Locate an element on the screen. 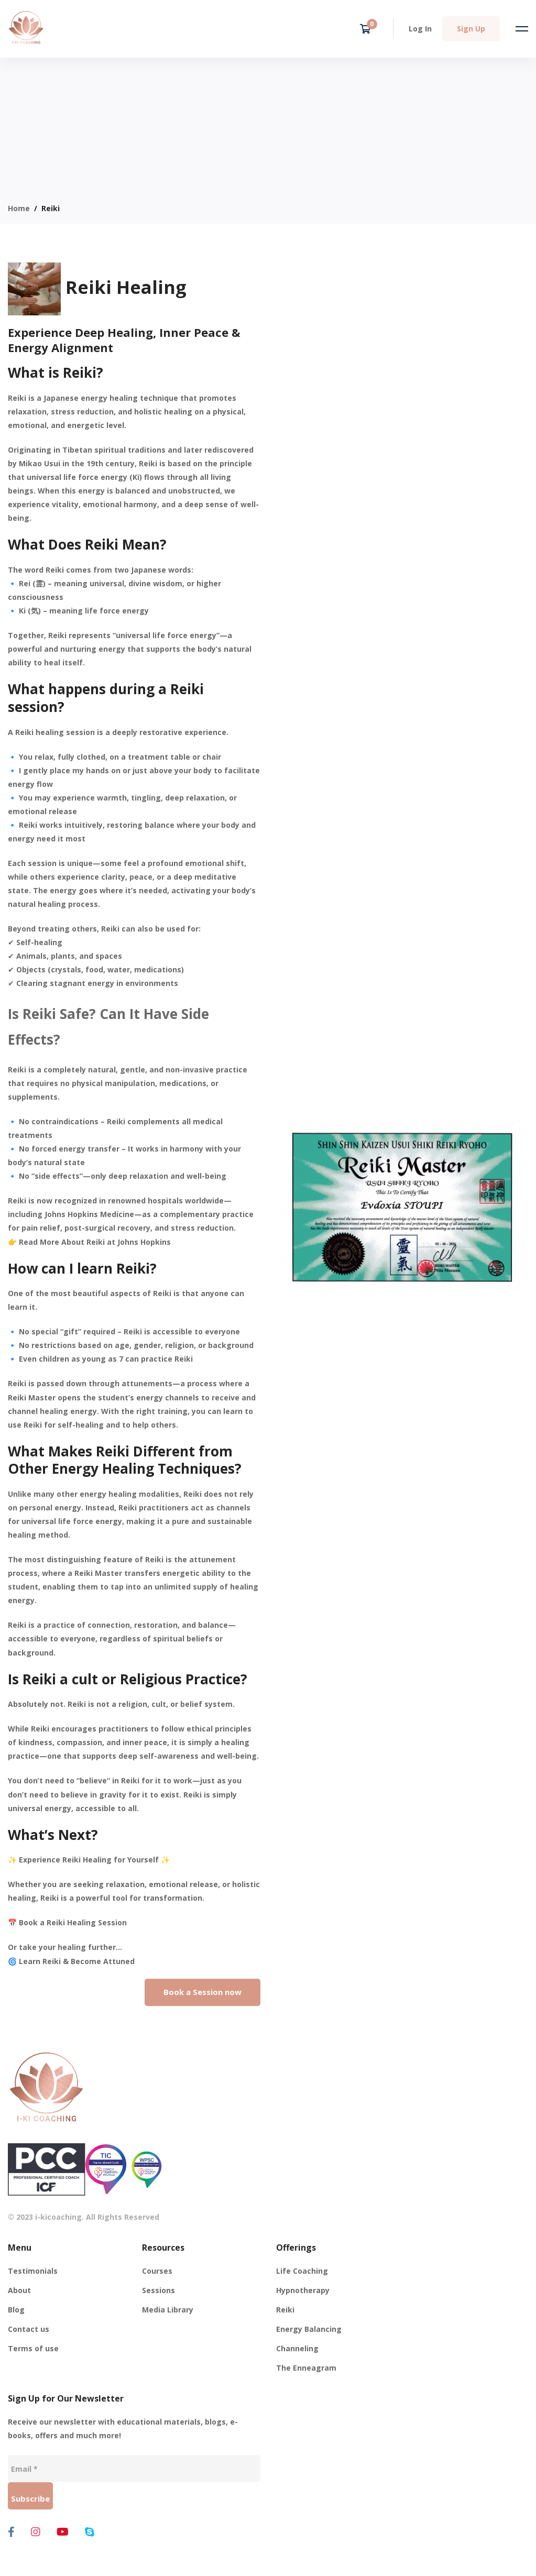 The image size is (536, 2576). [Instagram] is located at coordinates (35, 2532).